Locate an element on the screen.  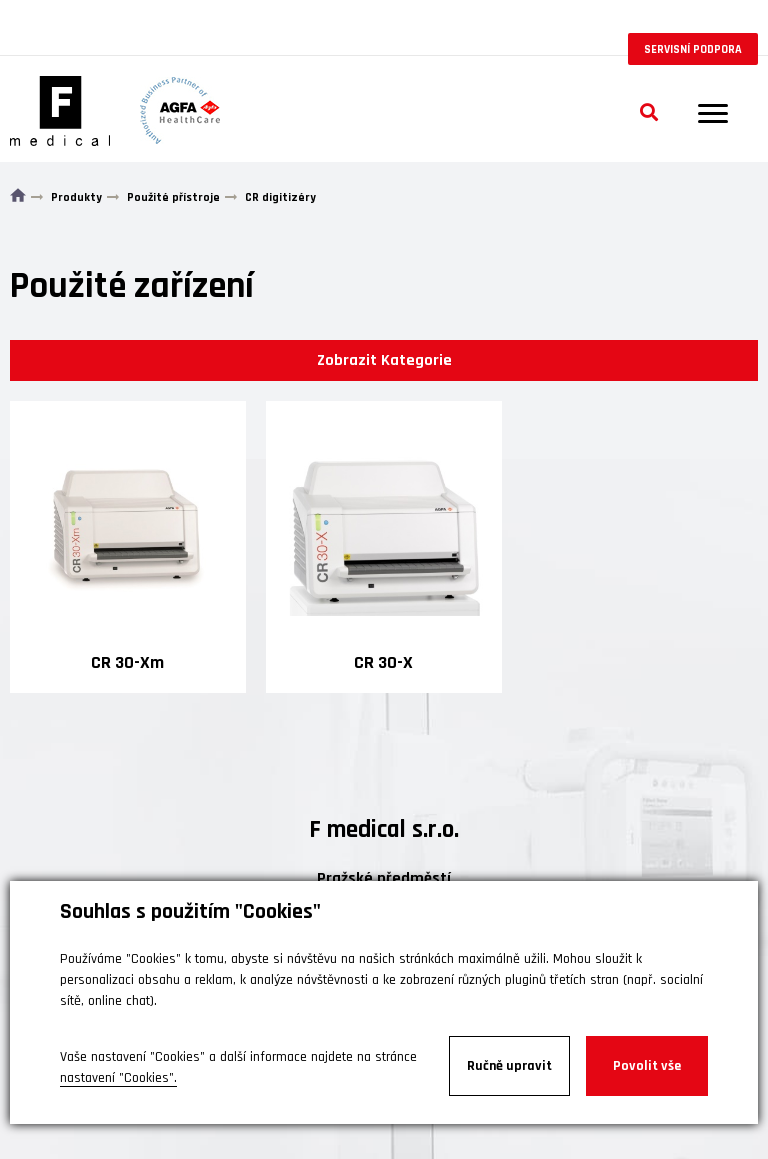
Zobrazit Kategorie is located at coordinates (384, 360).